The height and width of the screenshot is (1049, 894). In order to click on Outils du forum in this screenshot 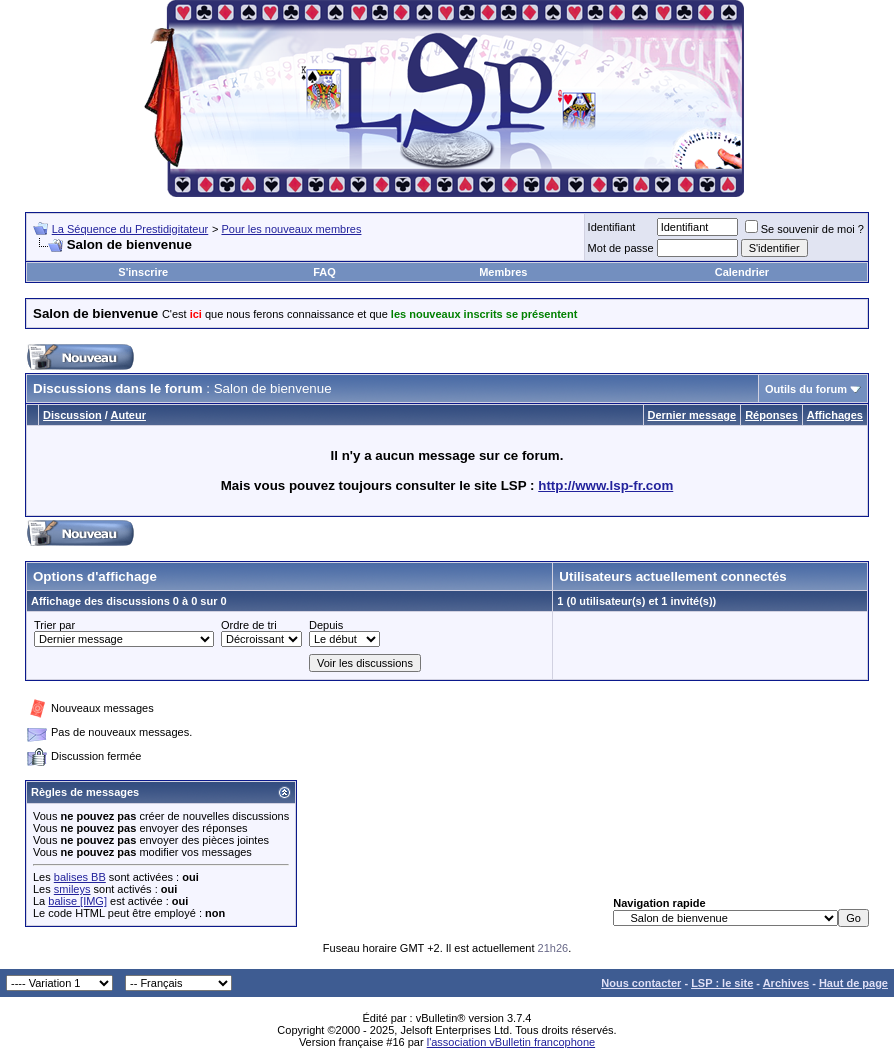, I will do `click(806, 389)`.